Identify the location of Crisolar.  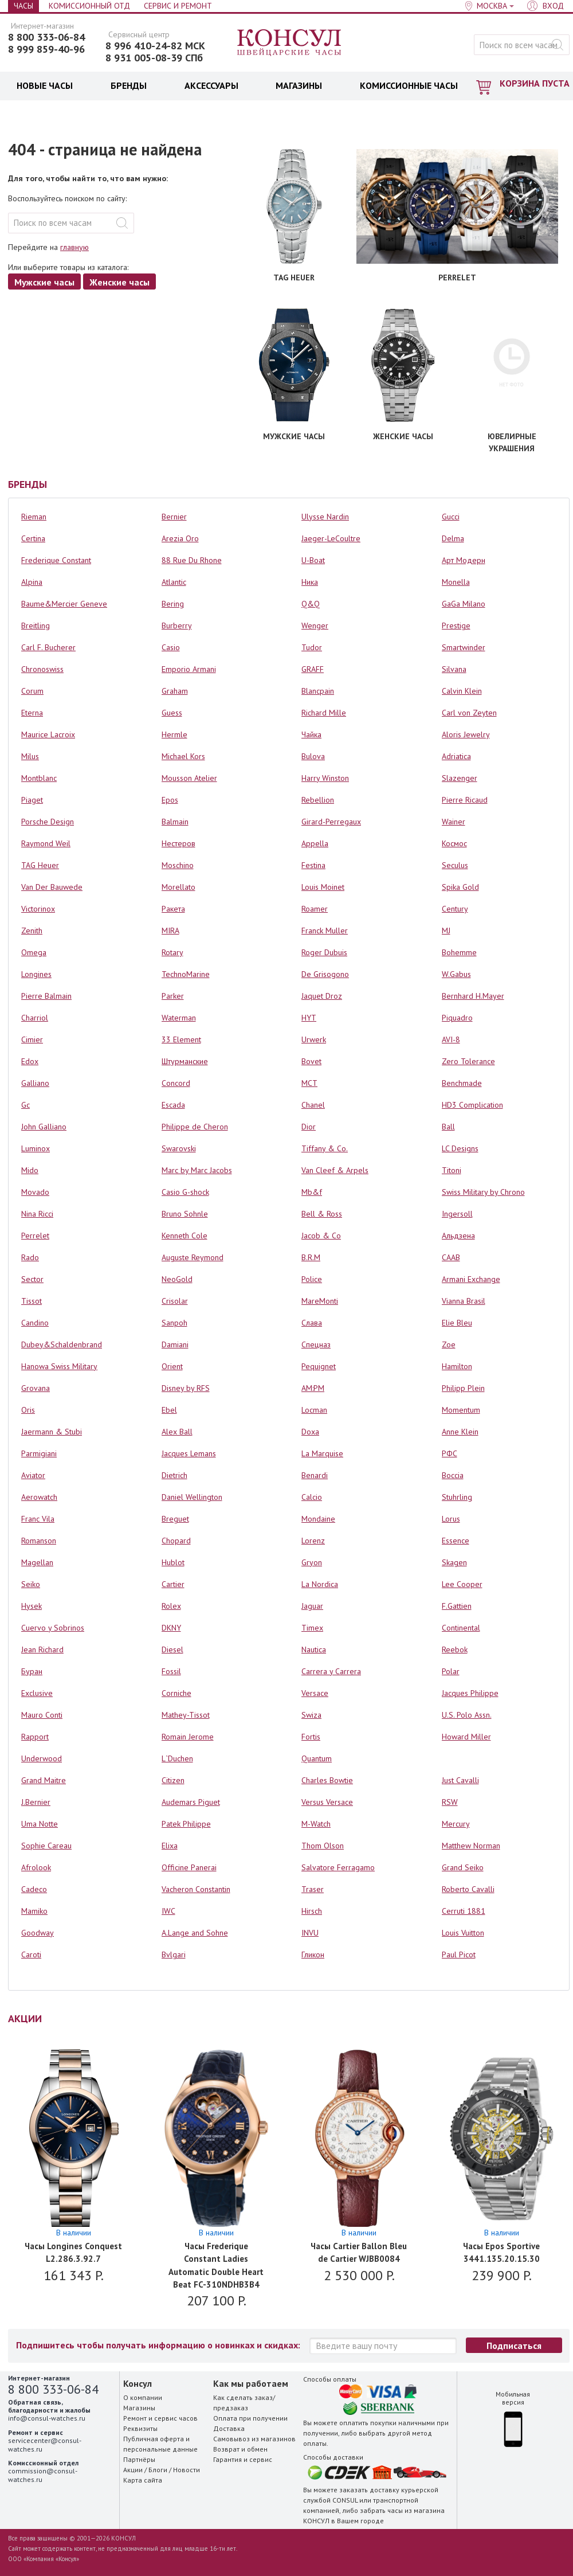
(175, 1301).